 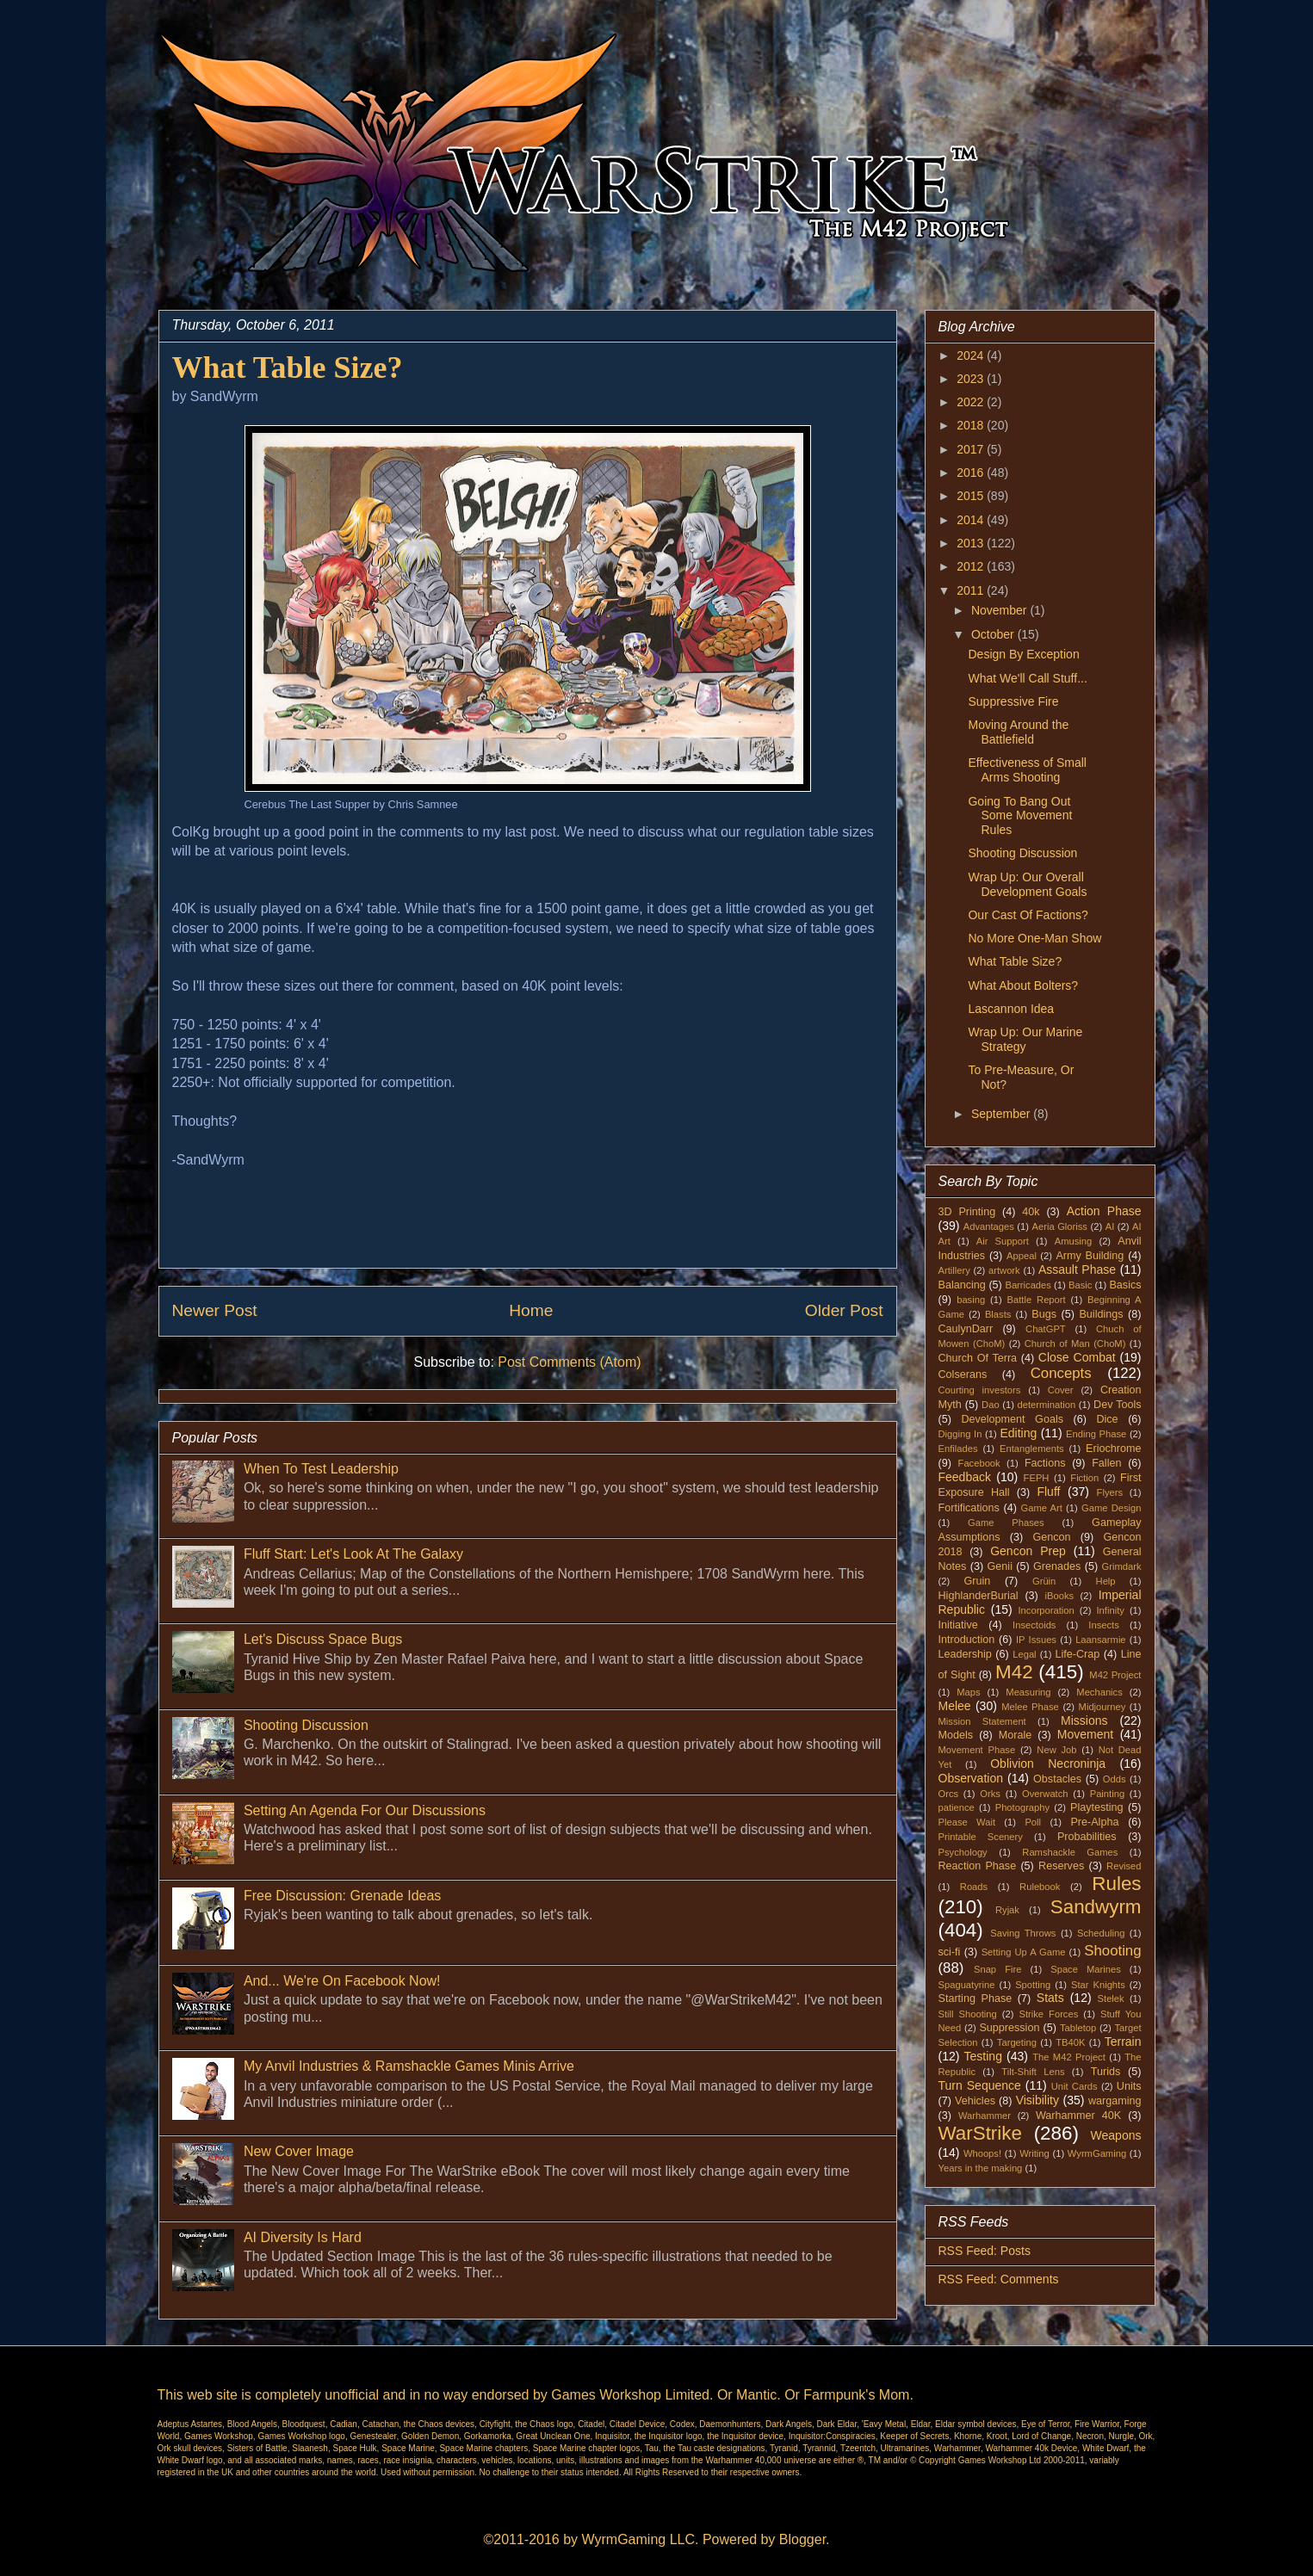 What do you see at coordinates (967, 1822) in the screenshot?
I see `Please Wait` at bounding box center [967, 1822].